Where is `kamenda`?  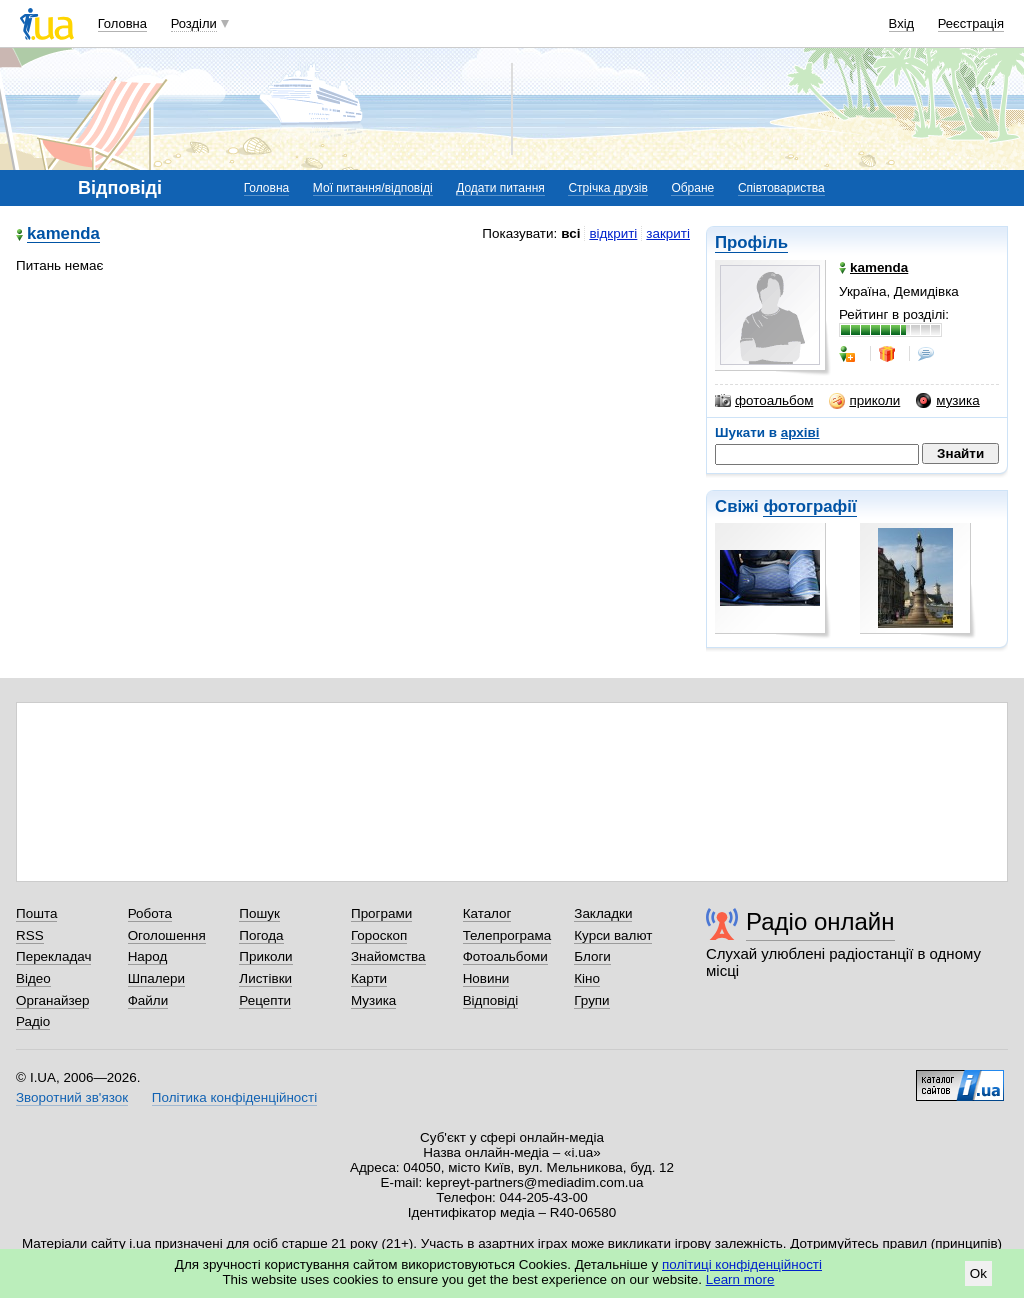 kamenda is located at coordinates (63, 234).